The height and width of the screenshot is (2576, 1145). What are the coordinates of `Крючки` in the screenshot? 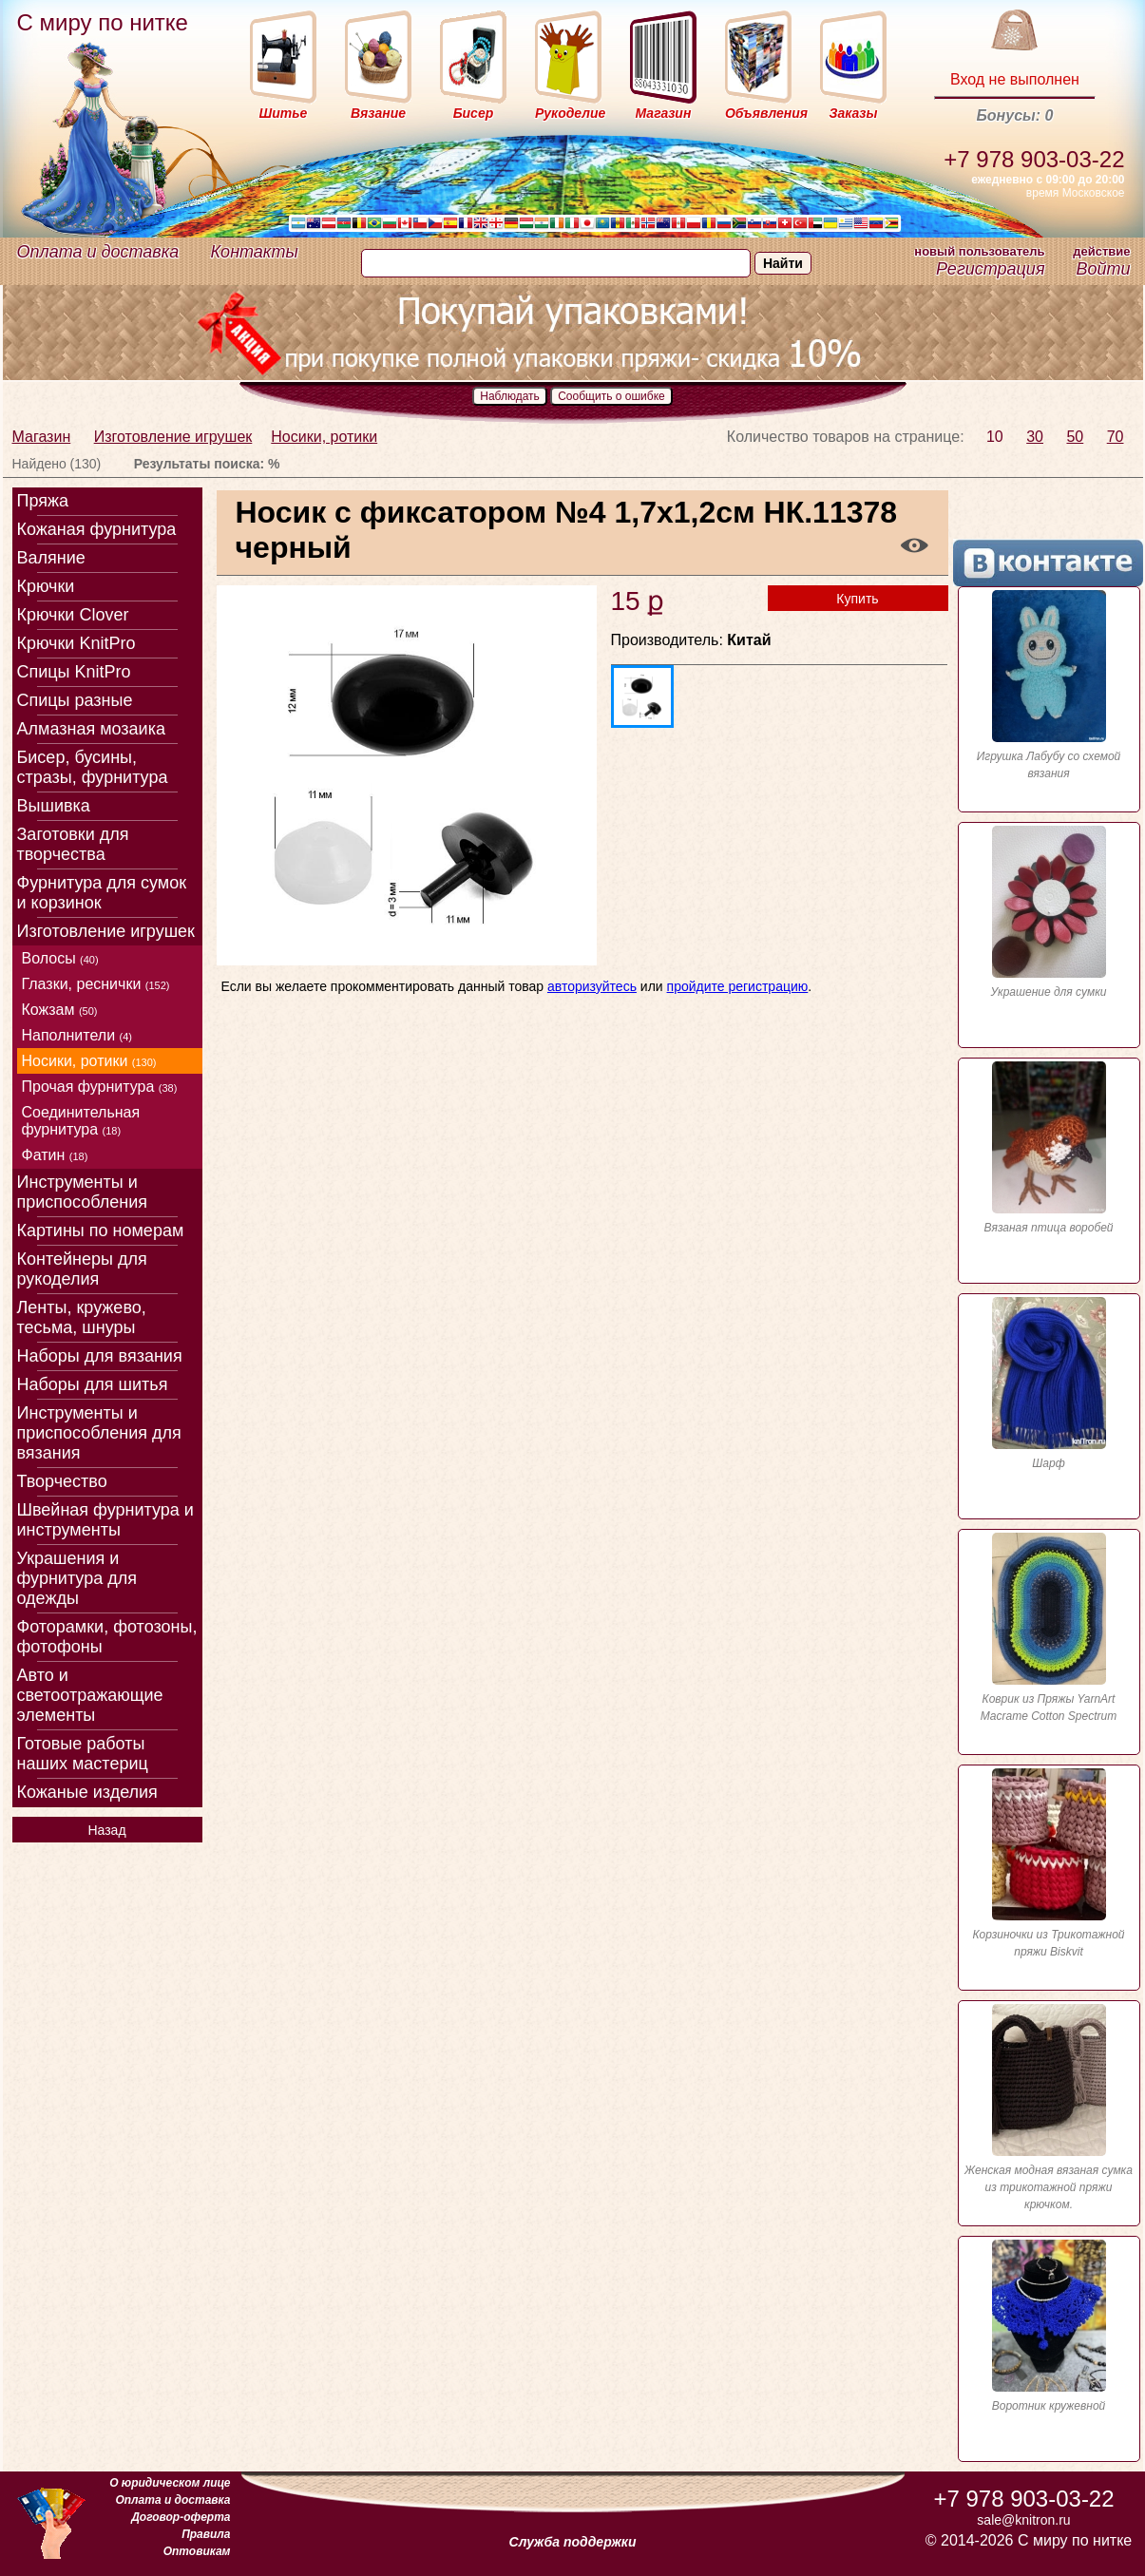 It's located at (46, 586).